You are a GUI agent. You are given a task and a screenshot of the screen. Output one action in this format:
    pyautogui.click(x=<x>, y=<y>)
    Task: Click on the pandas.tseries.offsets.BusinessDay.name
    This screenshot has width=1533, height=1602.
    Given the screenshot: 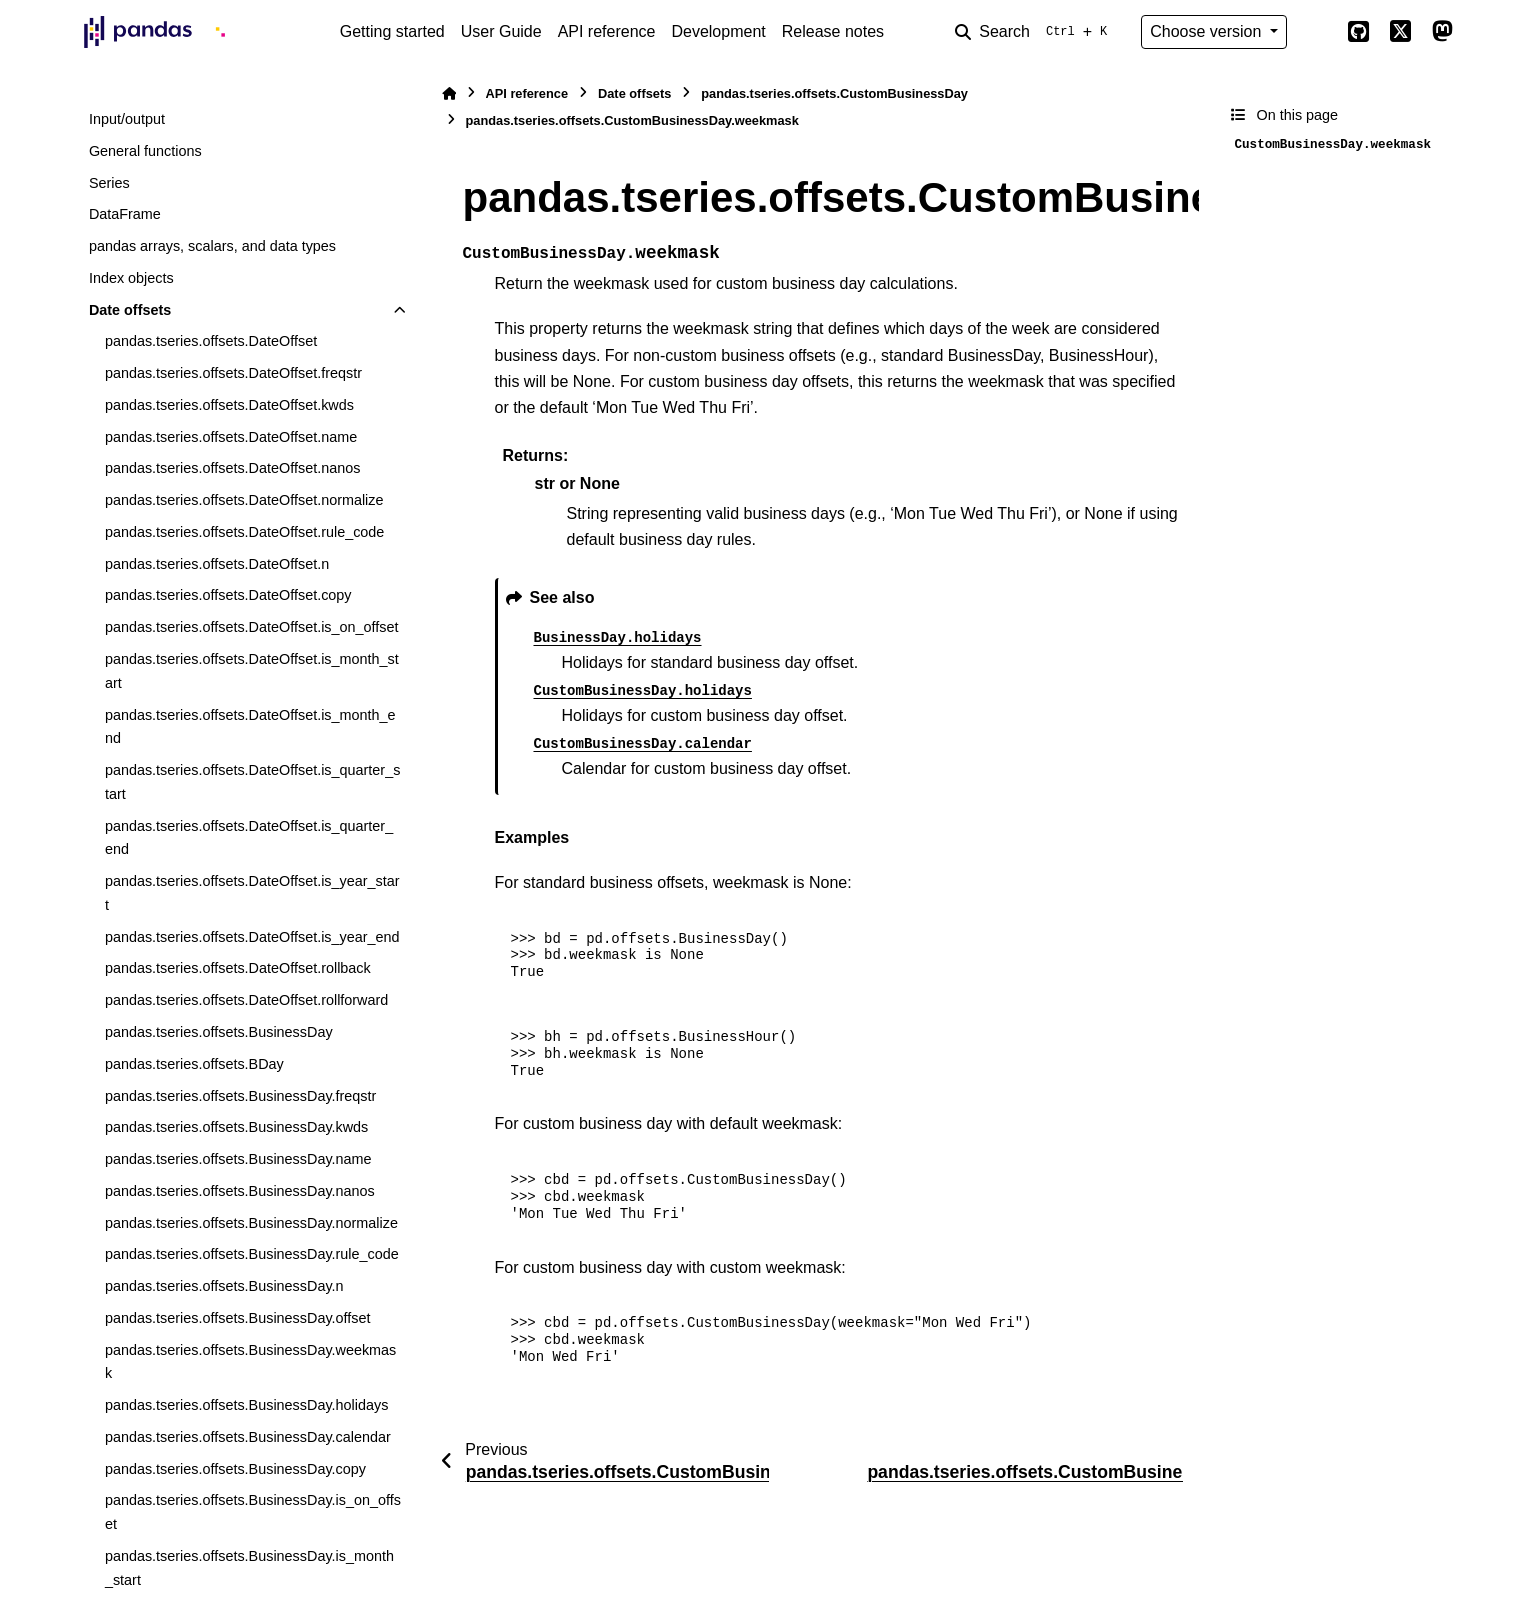 What is the action you would take?
    pyautogui.click(x=238, y=1159)
    